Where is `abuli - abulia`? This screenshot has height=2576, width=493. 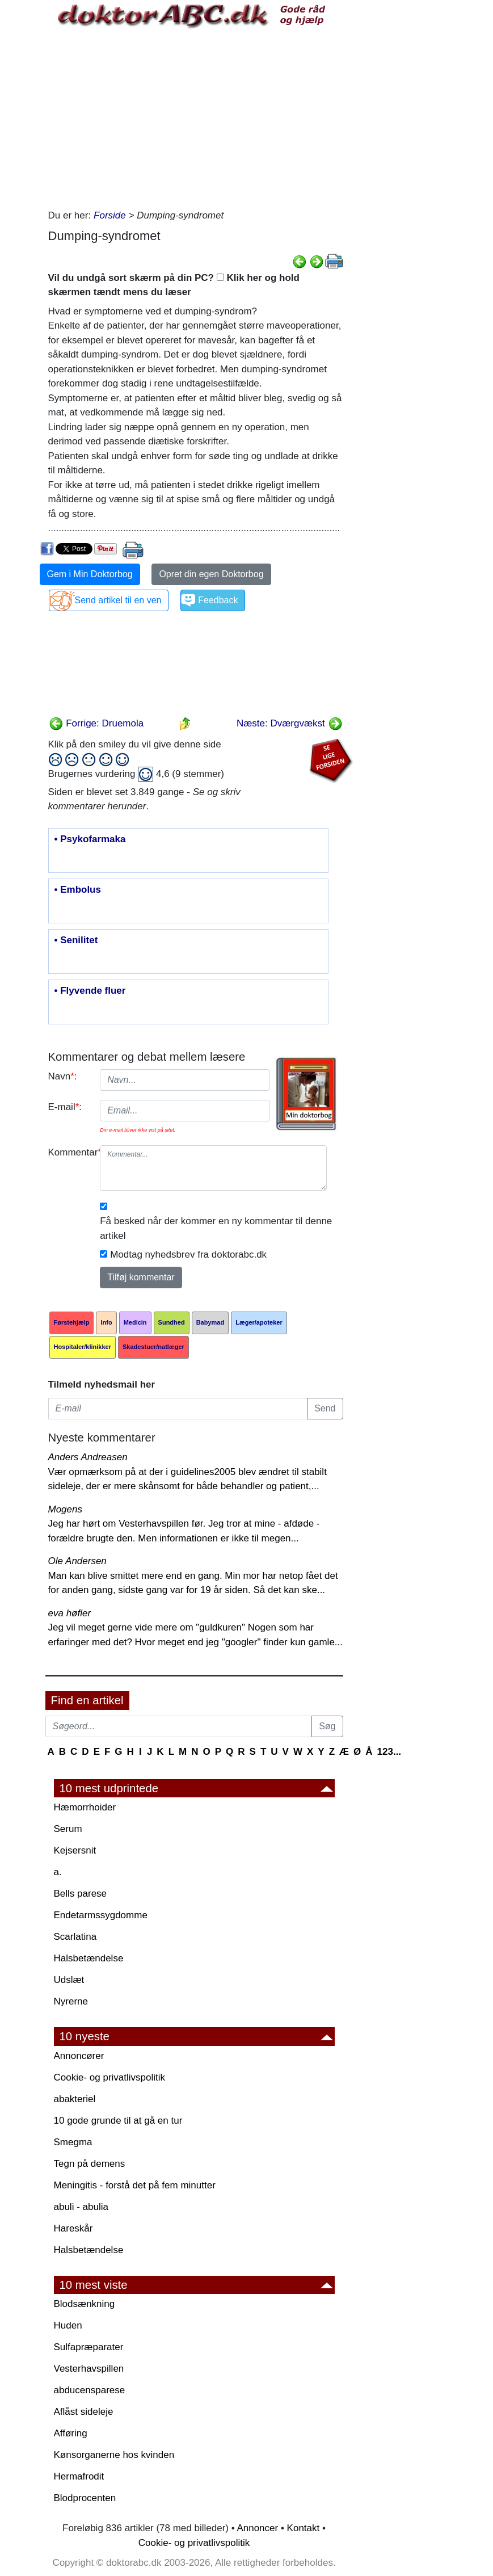 abuli - abulia is located at coordinates (81, 2206).